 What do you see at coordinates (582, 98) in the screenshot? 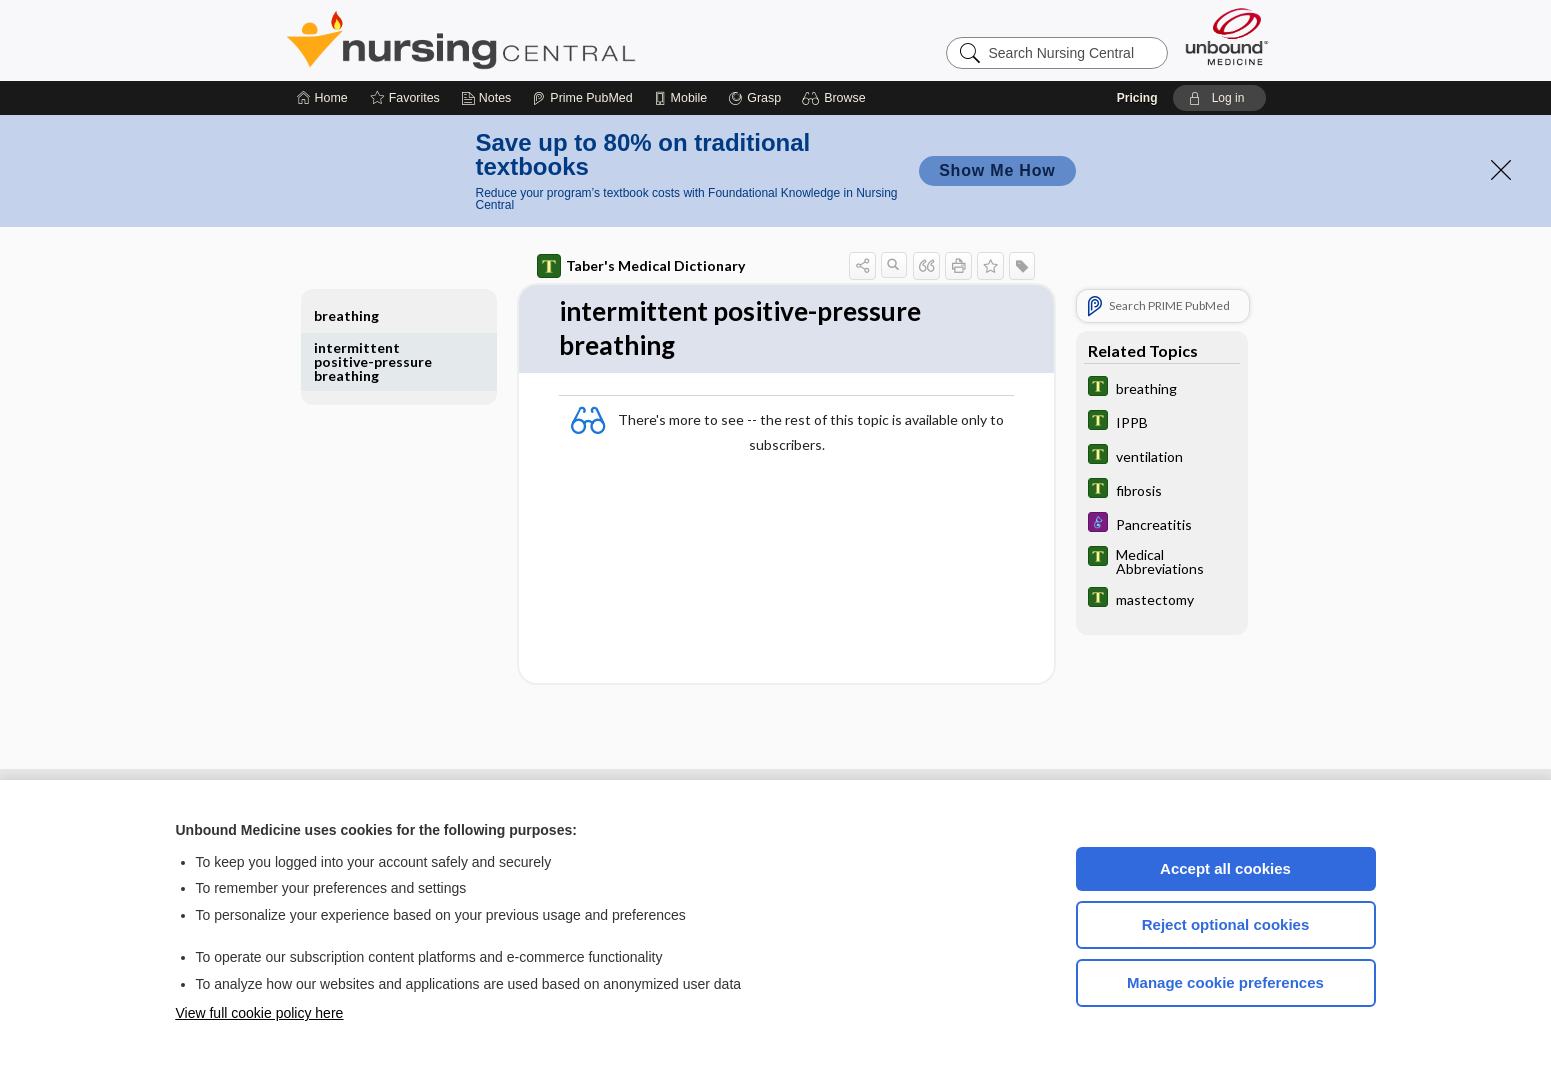
I see `[Prime]` at bounding box center [582, 98].